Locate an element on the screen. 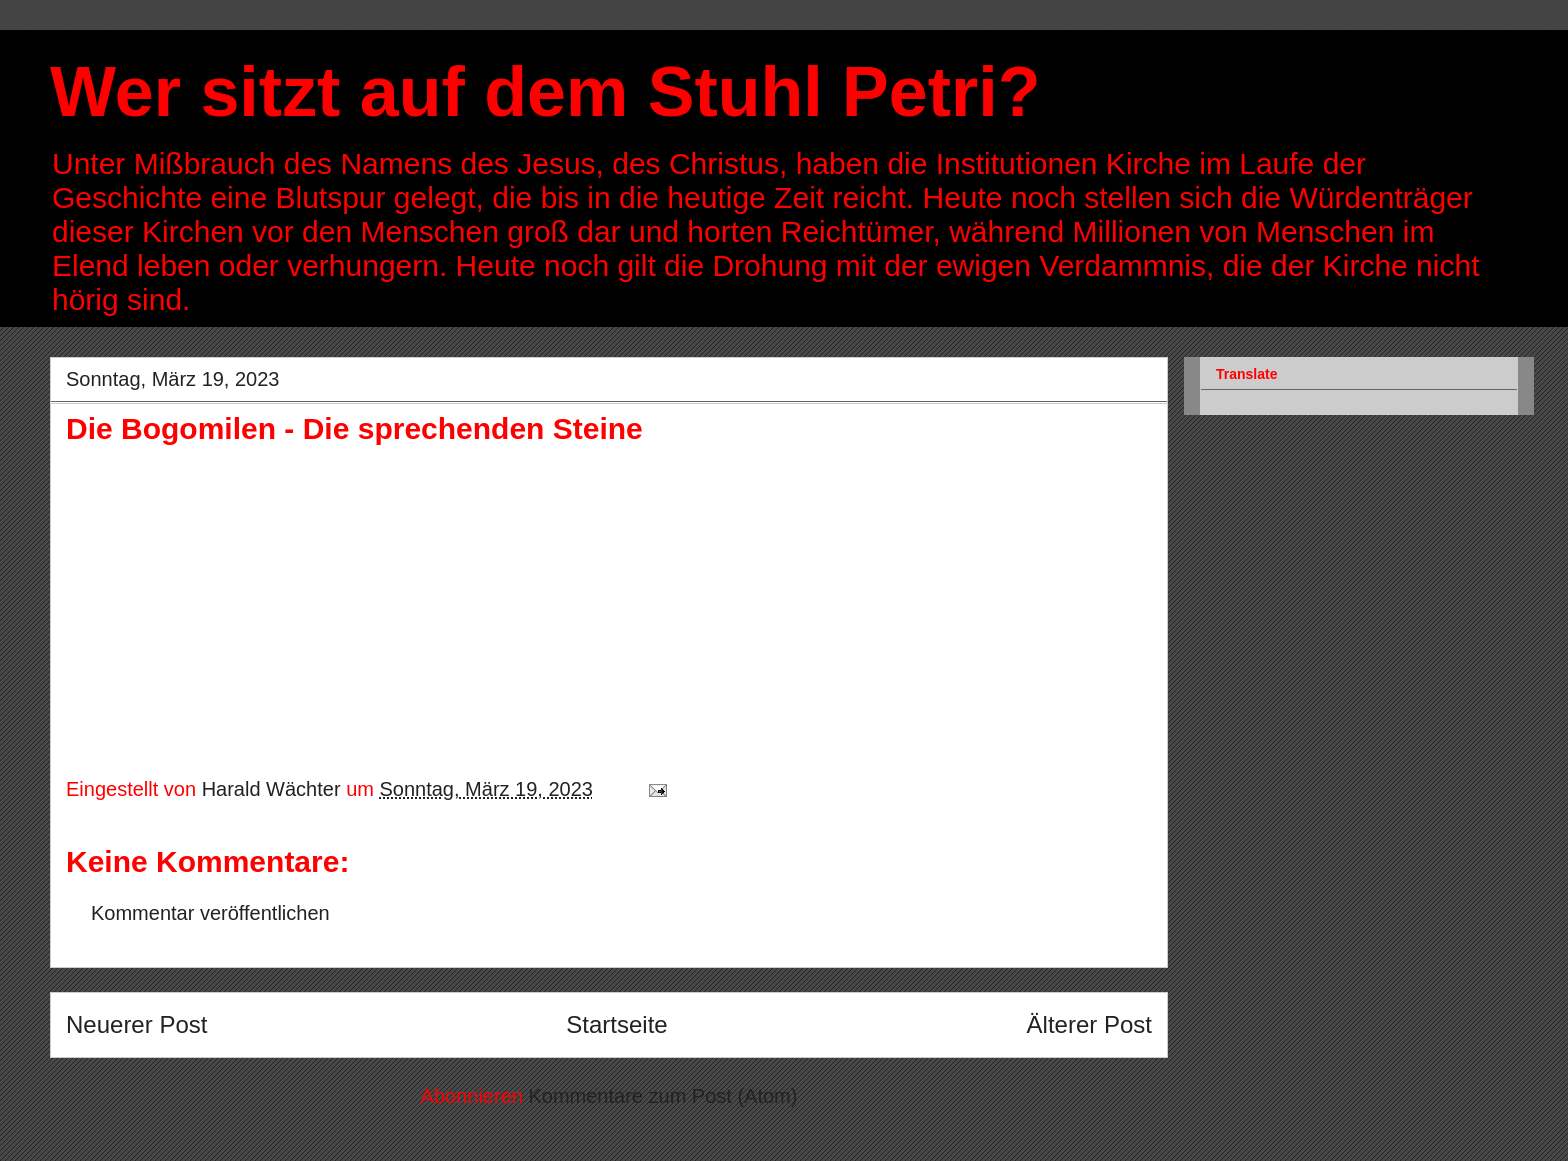 This screenshot has height=1161, width=1568. Startseite is located at coordinates (616, 1024).